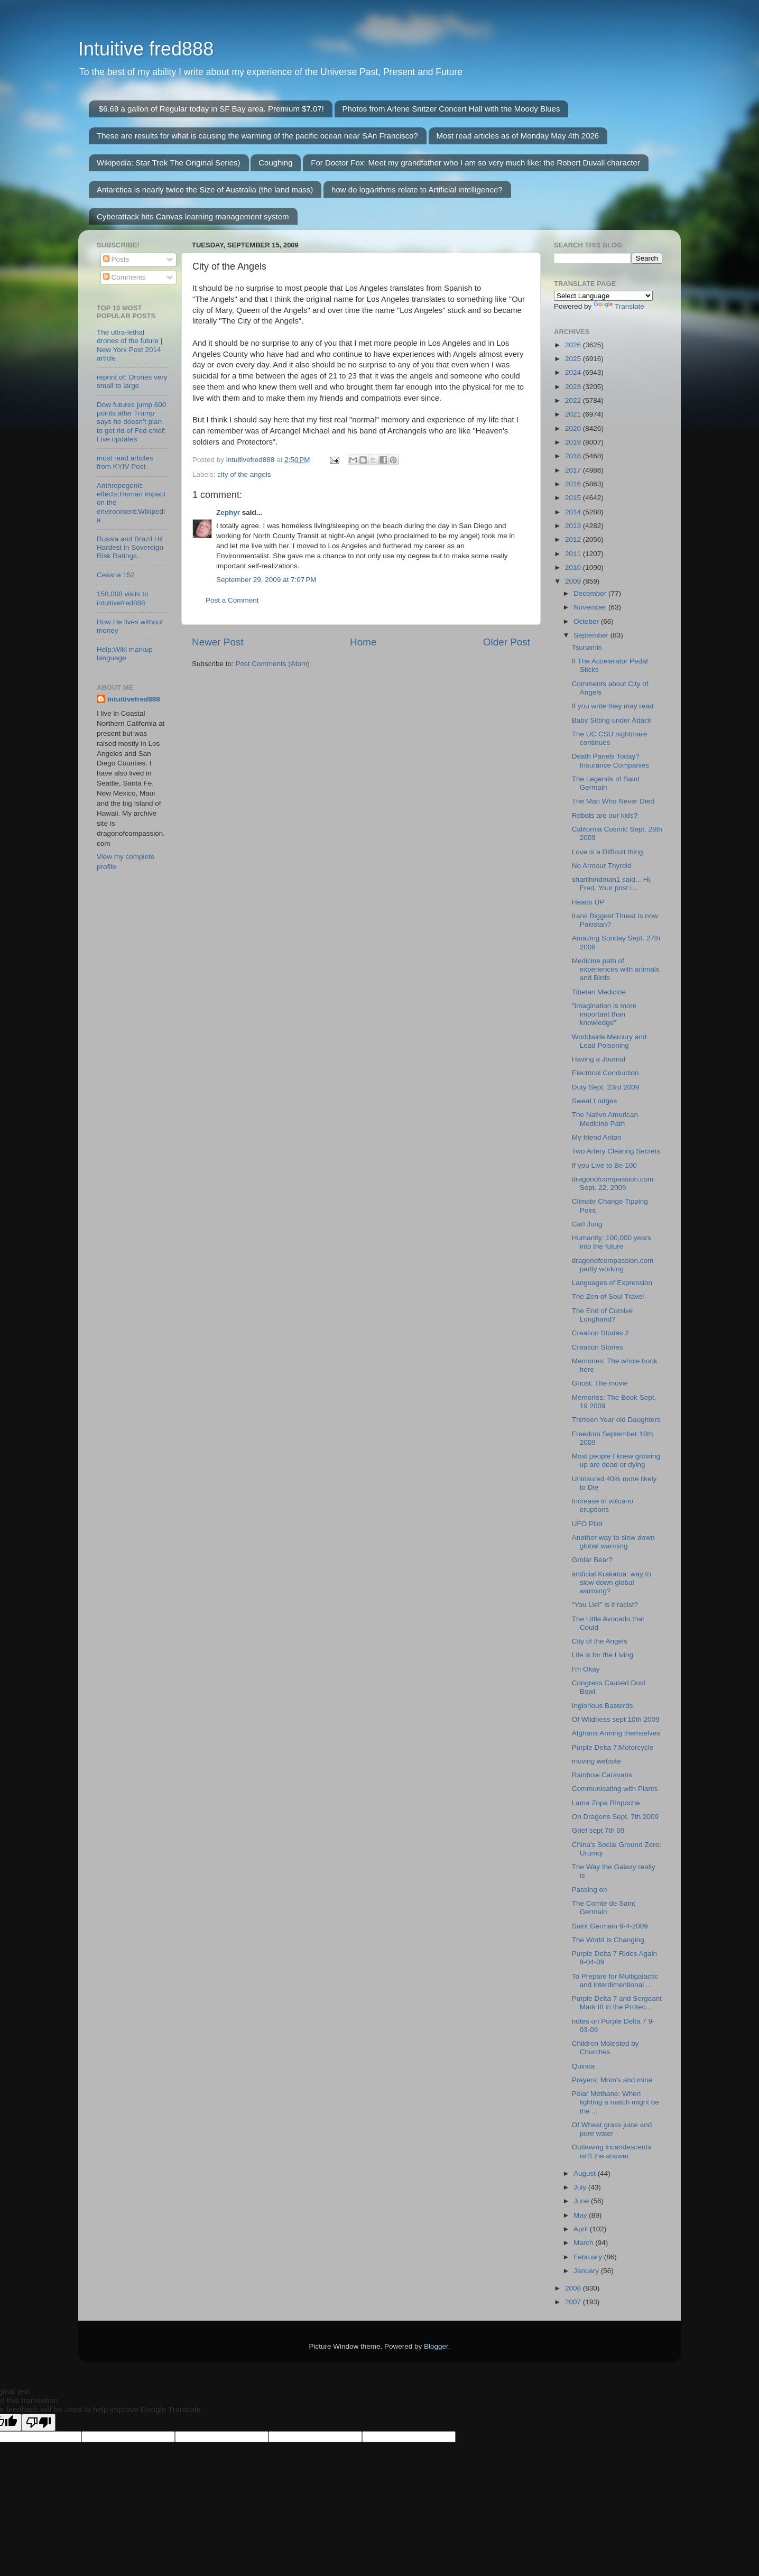 The width and height of the screenshot is (759, 2576). I want to click on 2018, so click(574, 456).